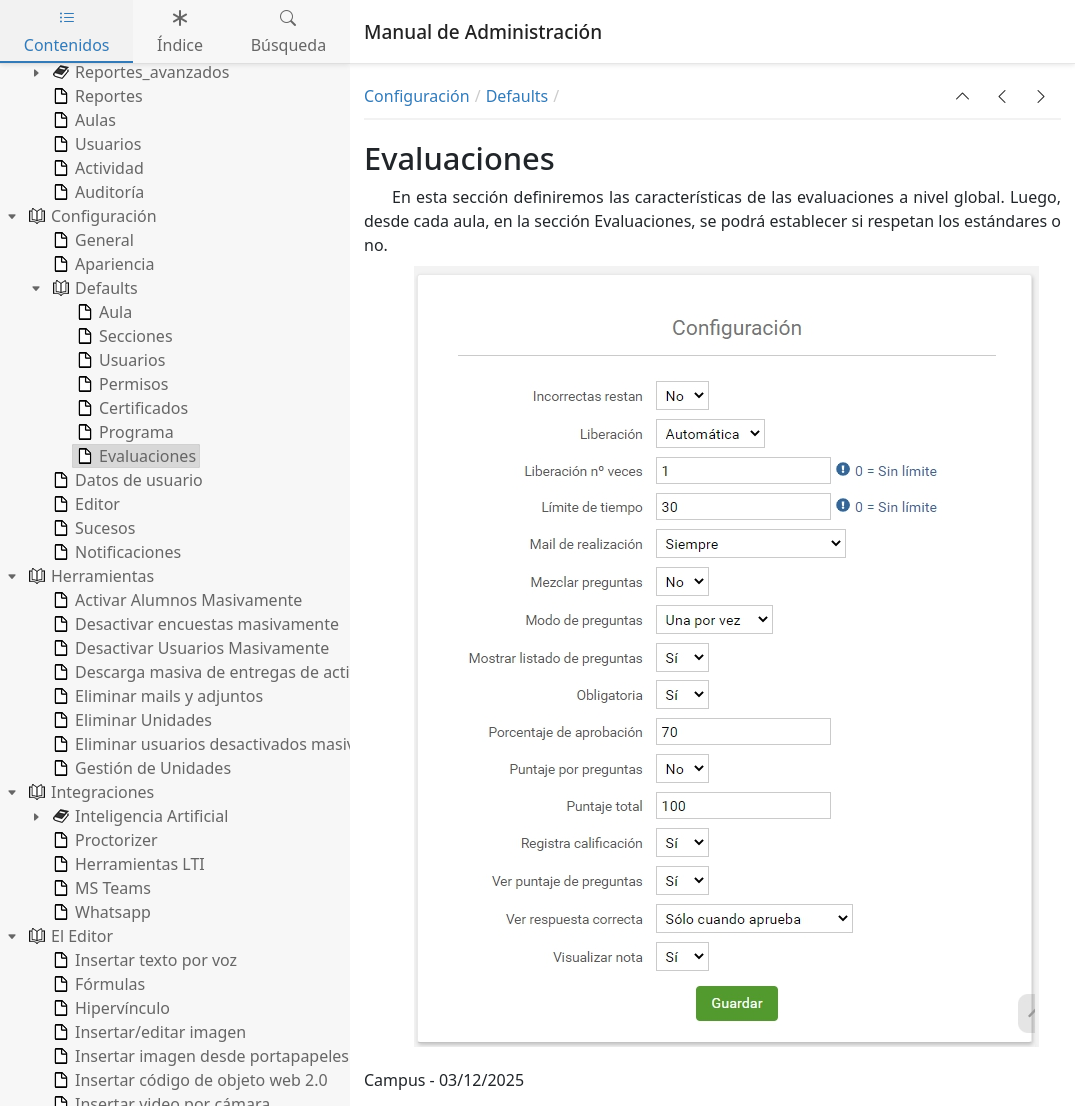 The width and height of the screenshot is (1075, 1106). Describe the element at coordinates (93, 288) in the screenshot. I see `Defaults [treeitem]` at that location.